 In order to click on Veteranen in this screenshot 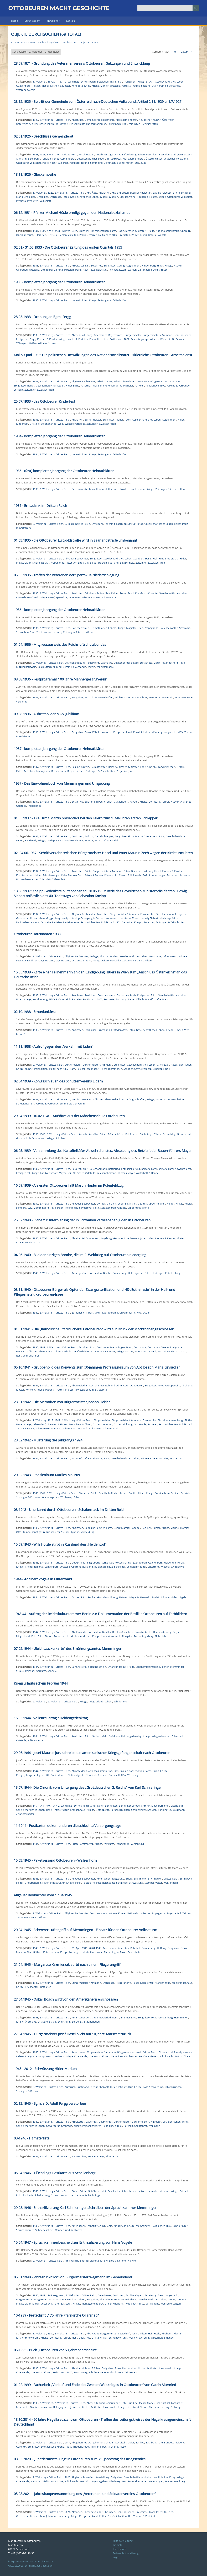, I will do `click(75, 597)`.